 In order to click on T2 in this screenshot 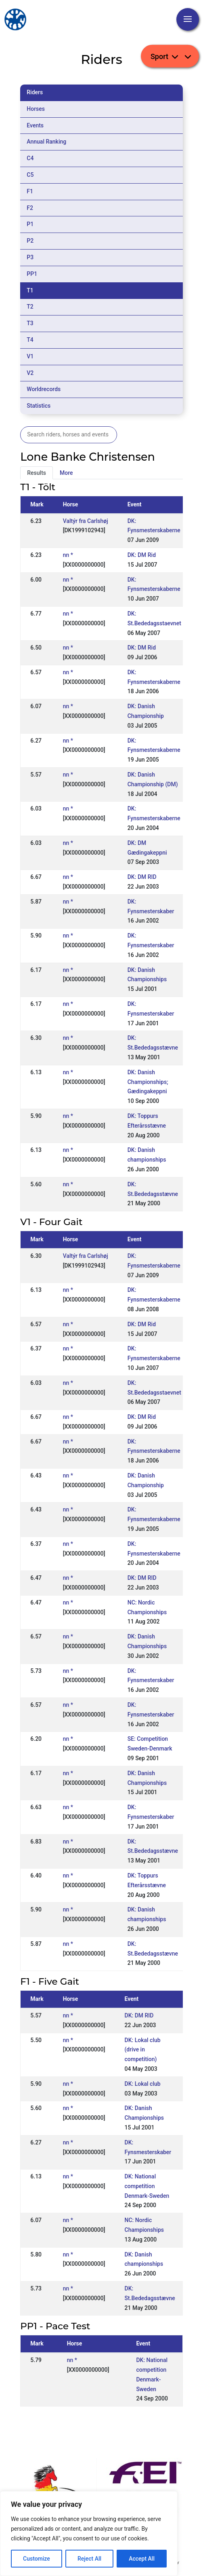, I will do `click(30, 306)`.